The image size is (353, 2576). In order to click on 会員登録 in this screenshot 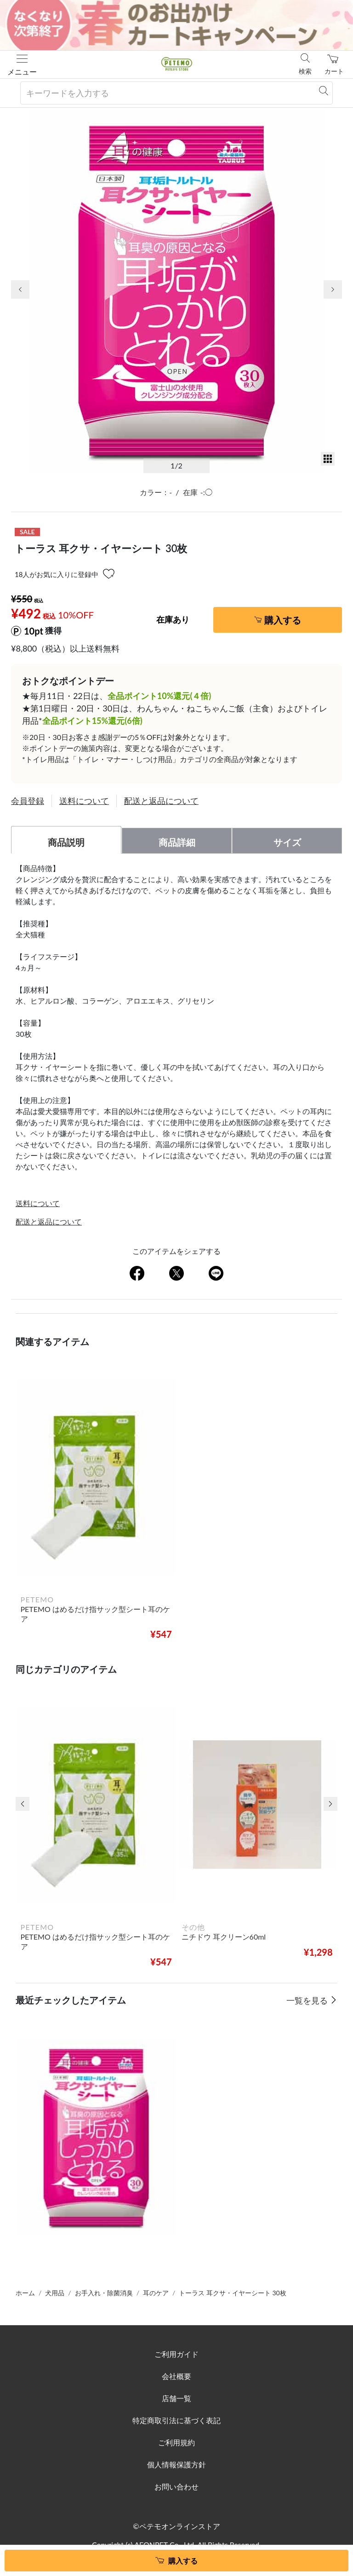, I will do `click(27, 801)`.